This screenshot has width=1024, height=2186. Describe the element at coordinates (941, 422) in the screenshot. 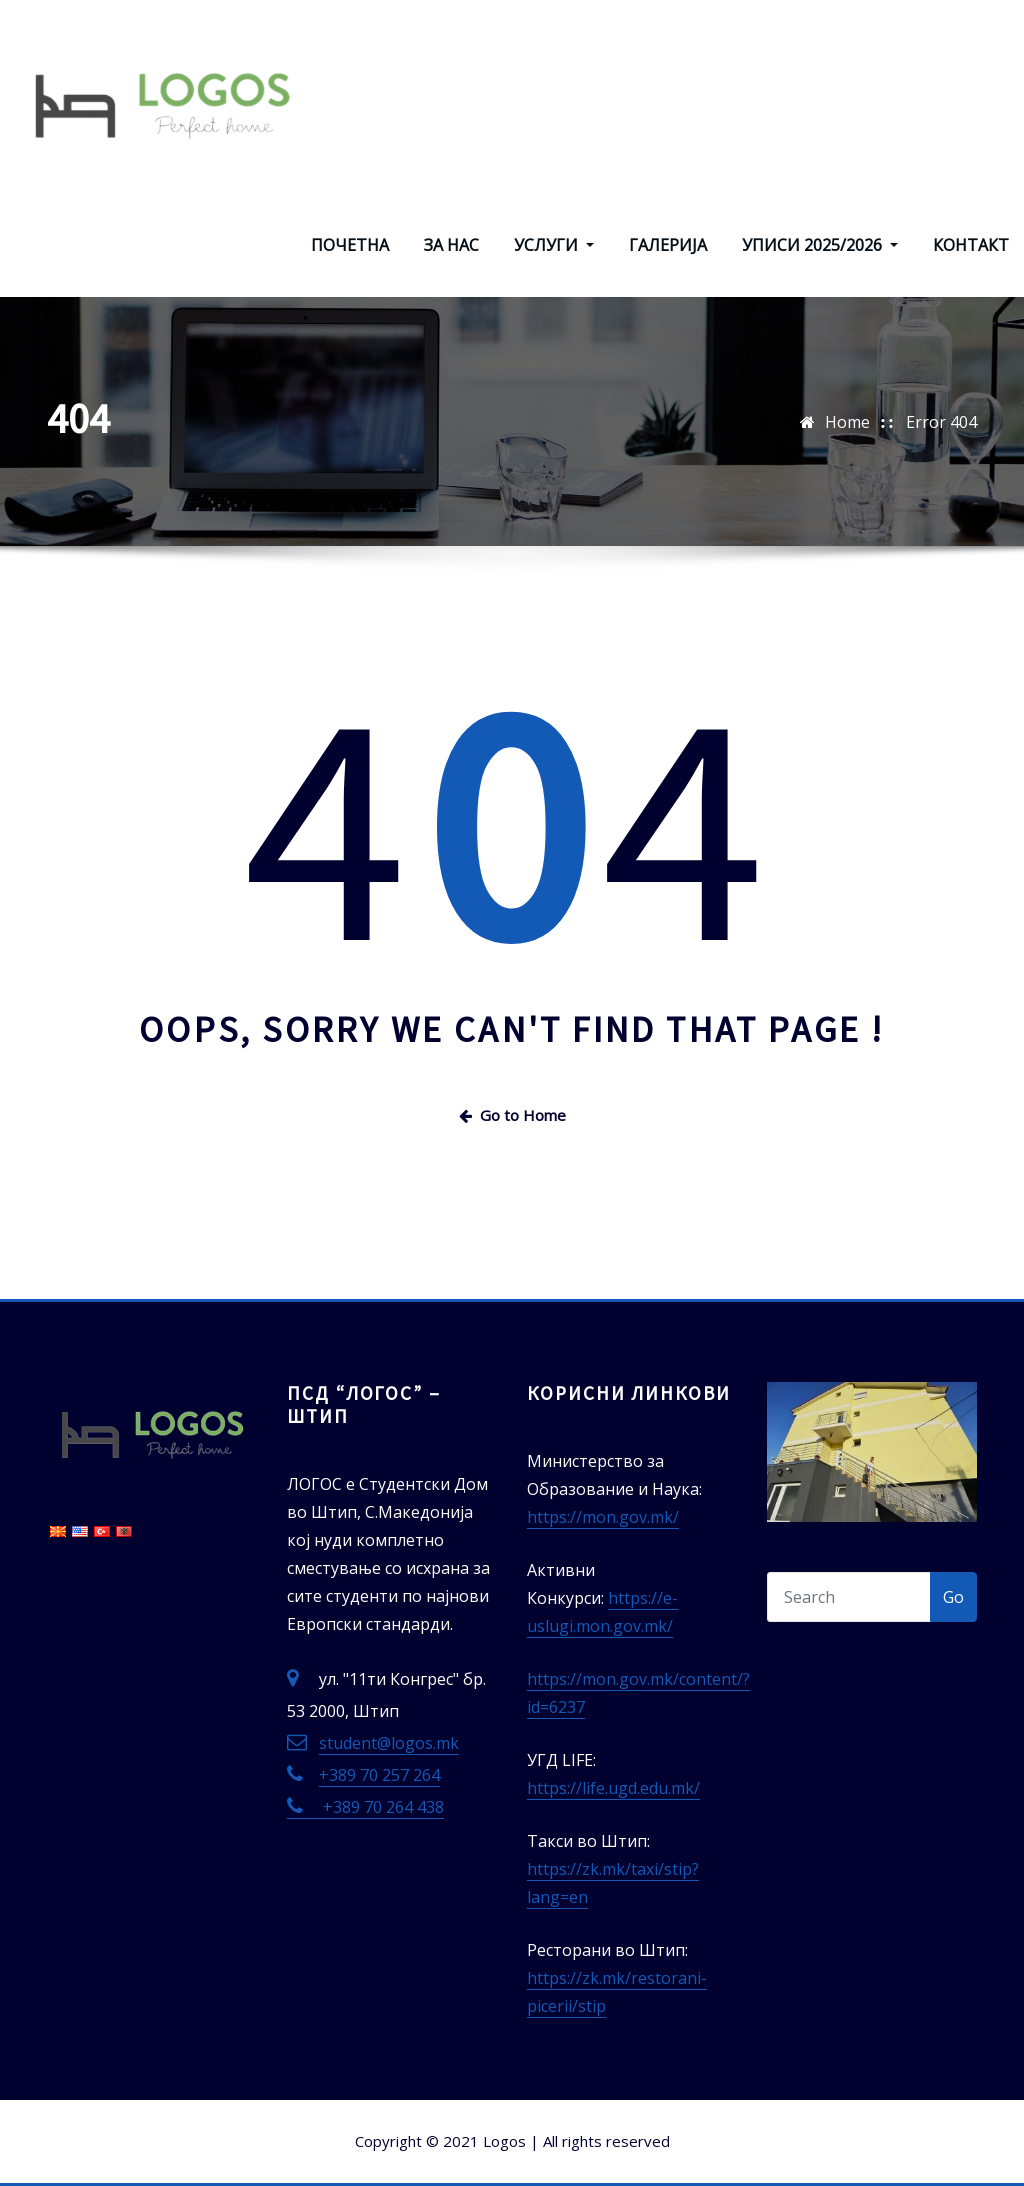

I see `Error 404` at that location.